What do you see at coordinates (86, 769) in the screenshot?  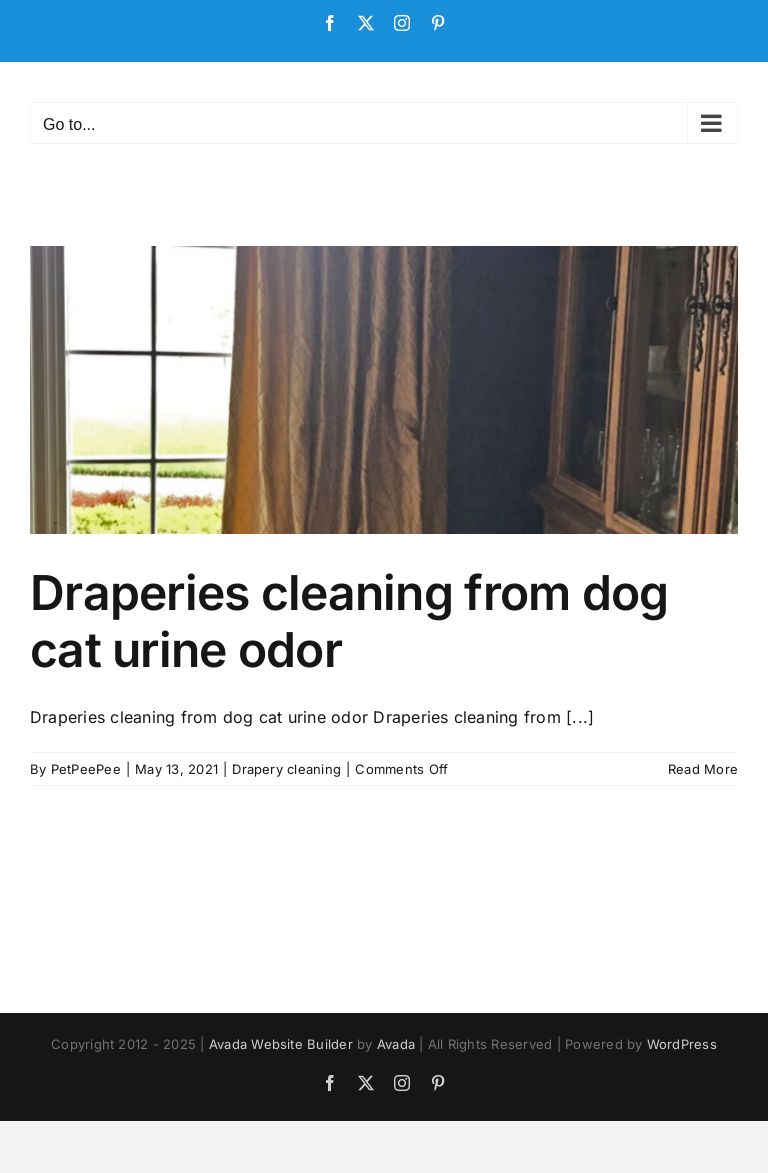 I see `PetPeePee` at bounding box center [86, 769].